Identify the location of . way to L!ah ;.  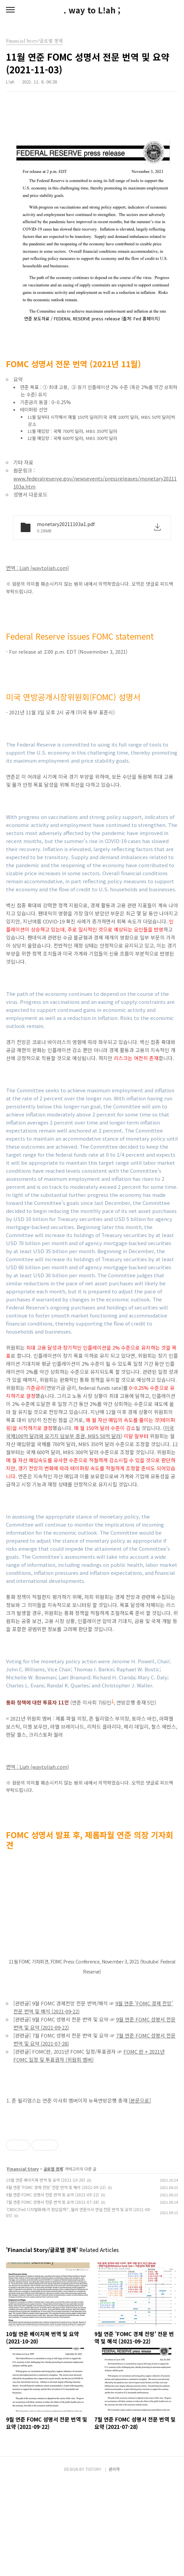
(92, 10).